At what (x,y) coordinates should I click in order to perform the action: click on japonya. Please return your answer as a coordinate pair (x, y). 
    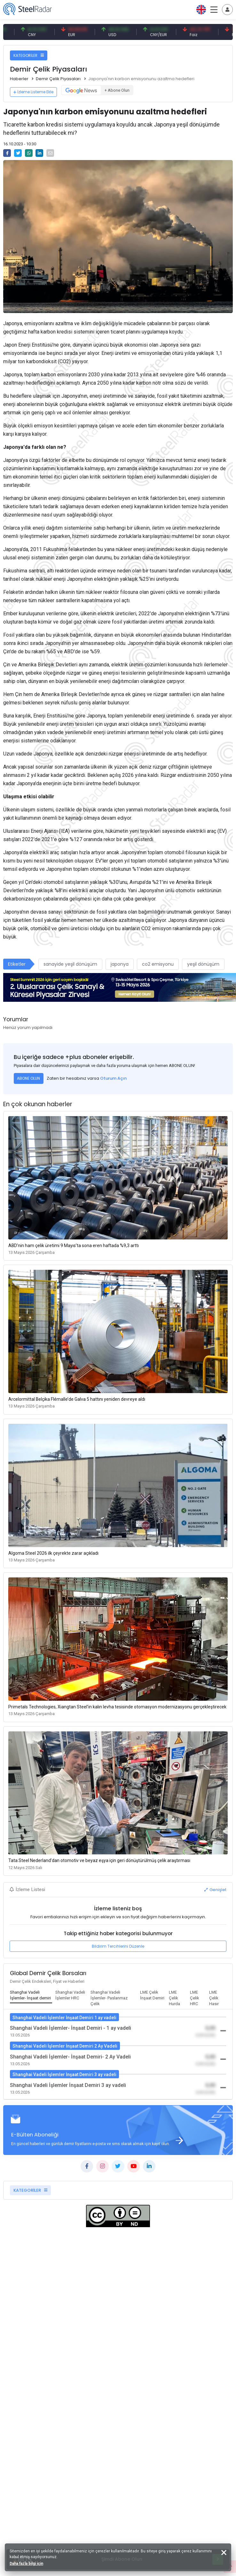
    Looking at the image, I should click on (120, 964).